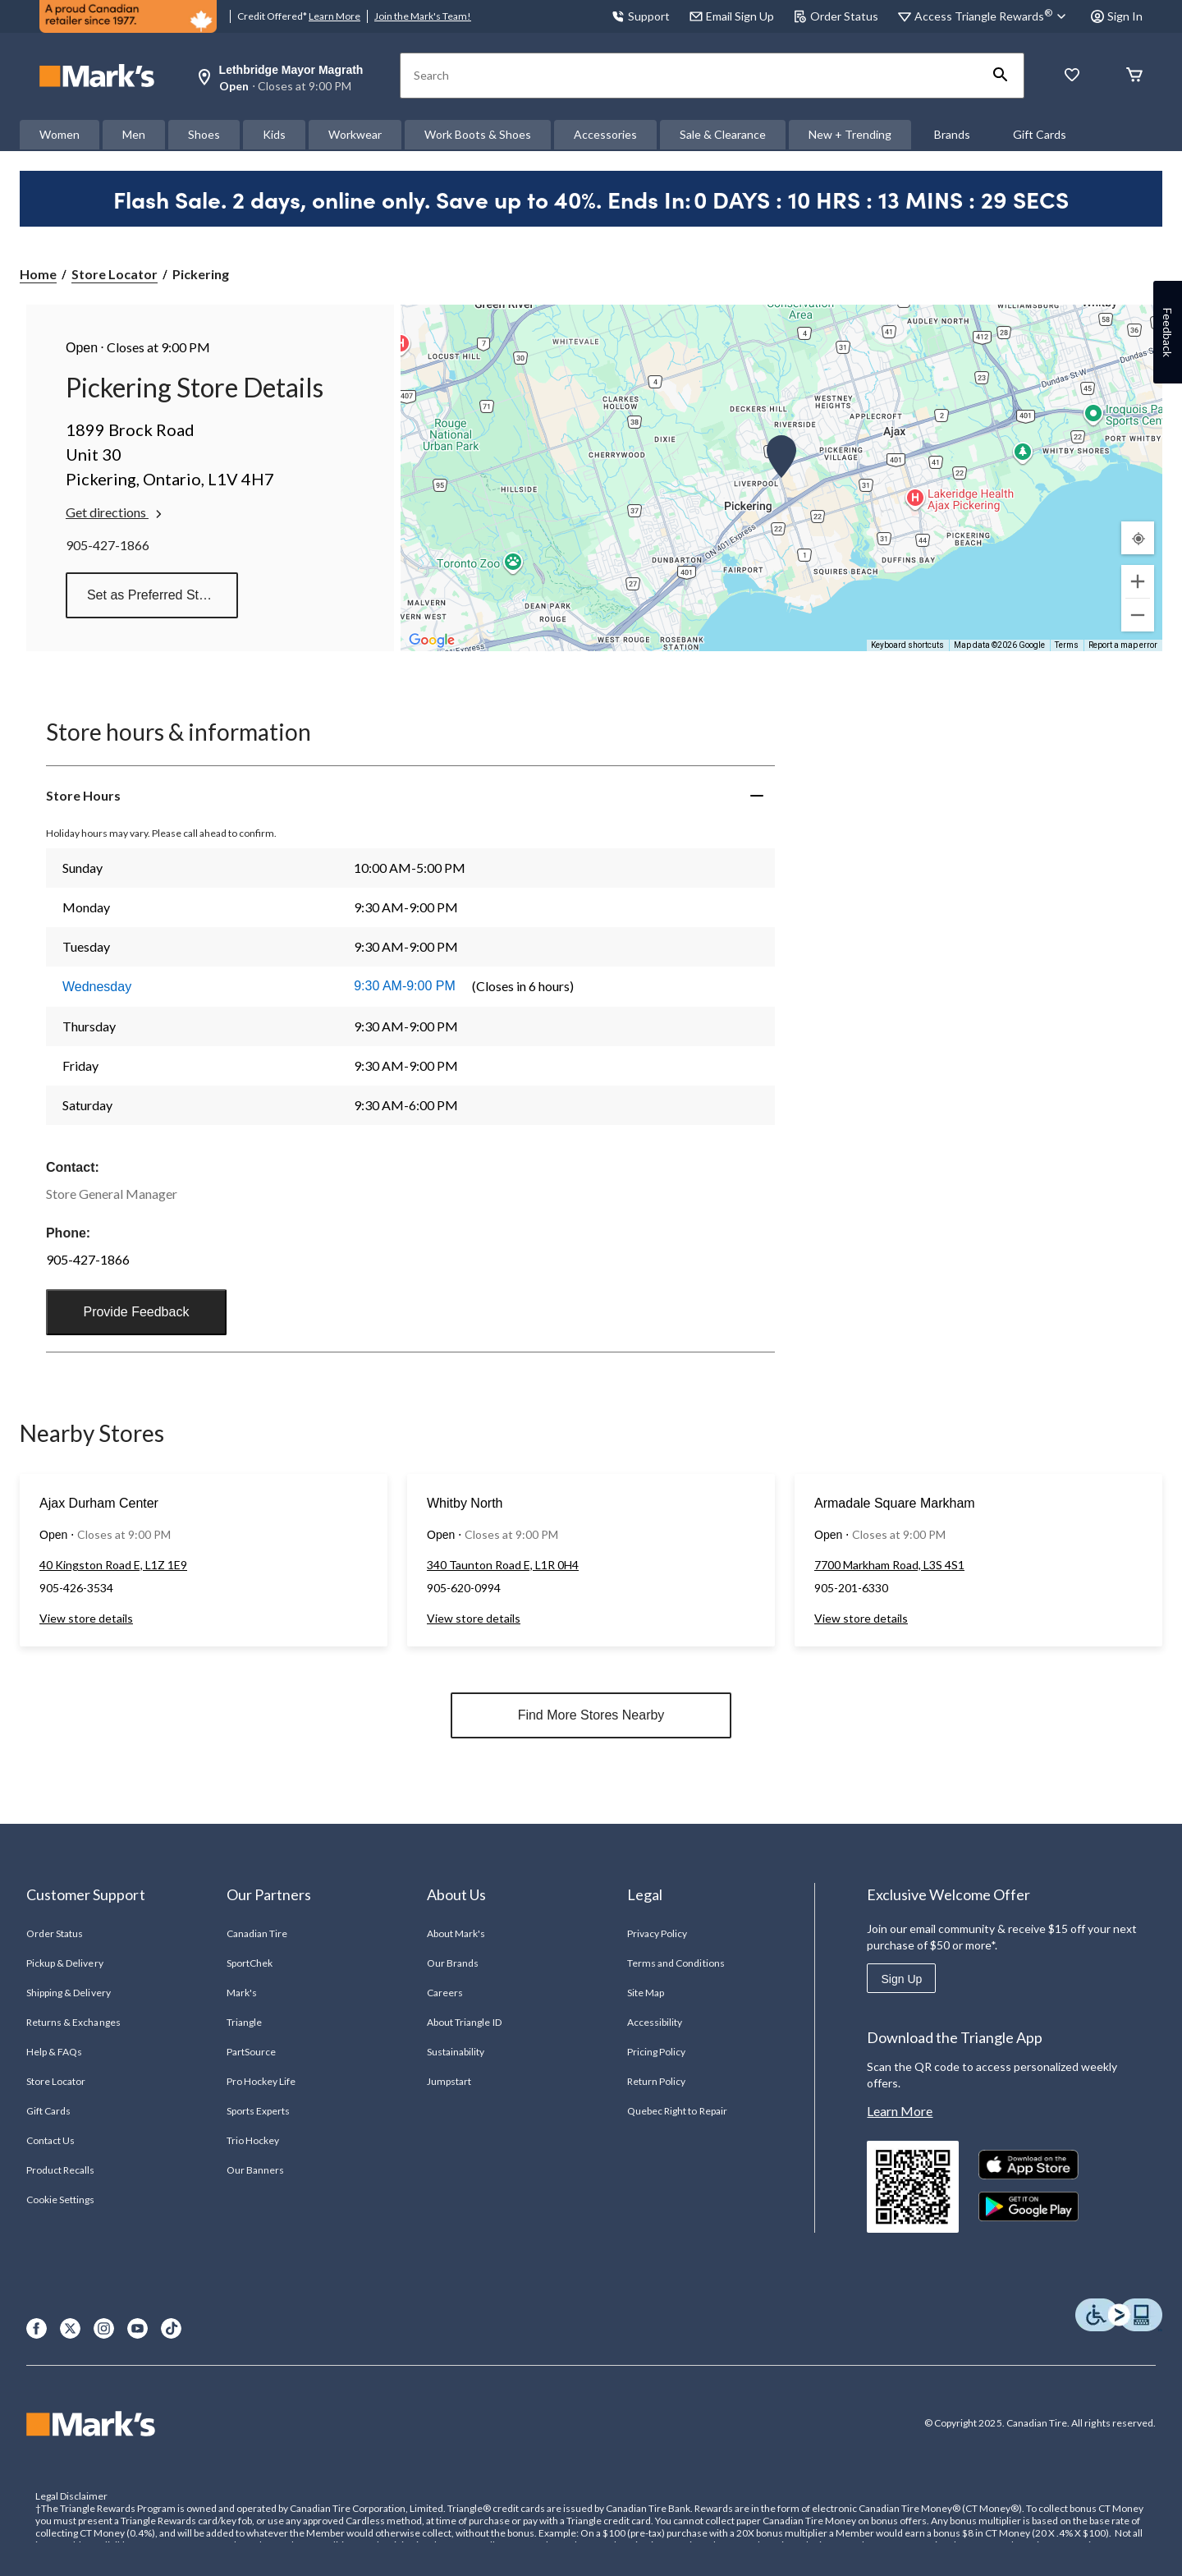  What do you see at coordinates (657, 1933) in the screenshot?
I see `Privacy Policy` at bounding box center [657, 1933].